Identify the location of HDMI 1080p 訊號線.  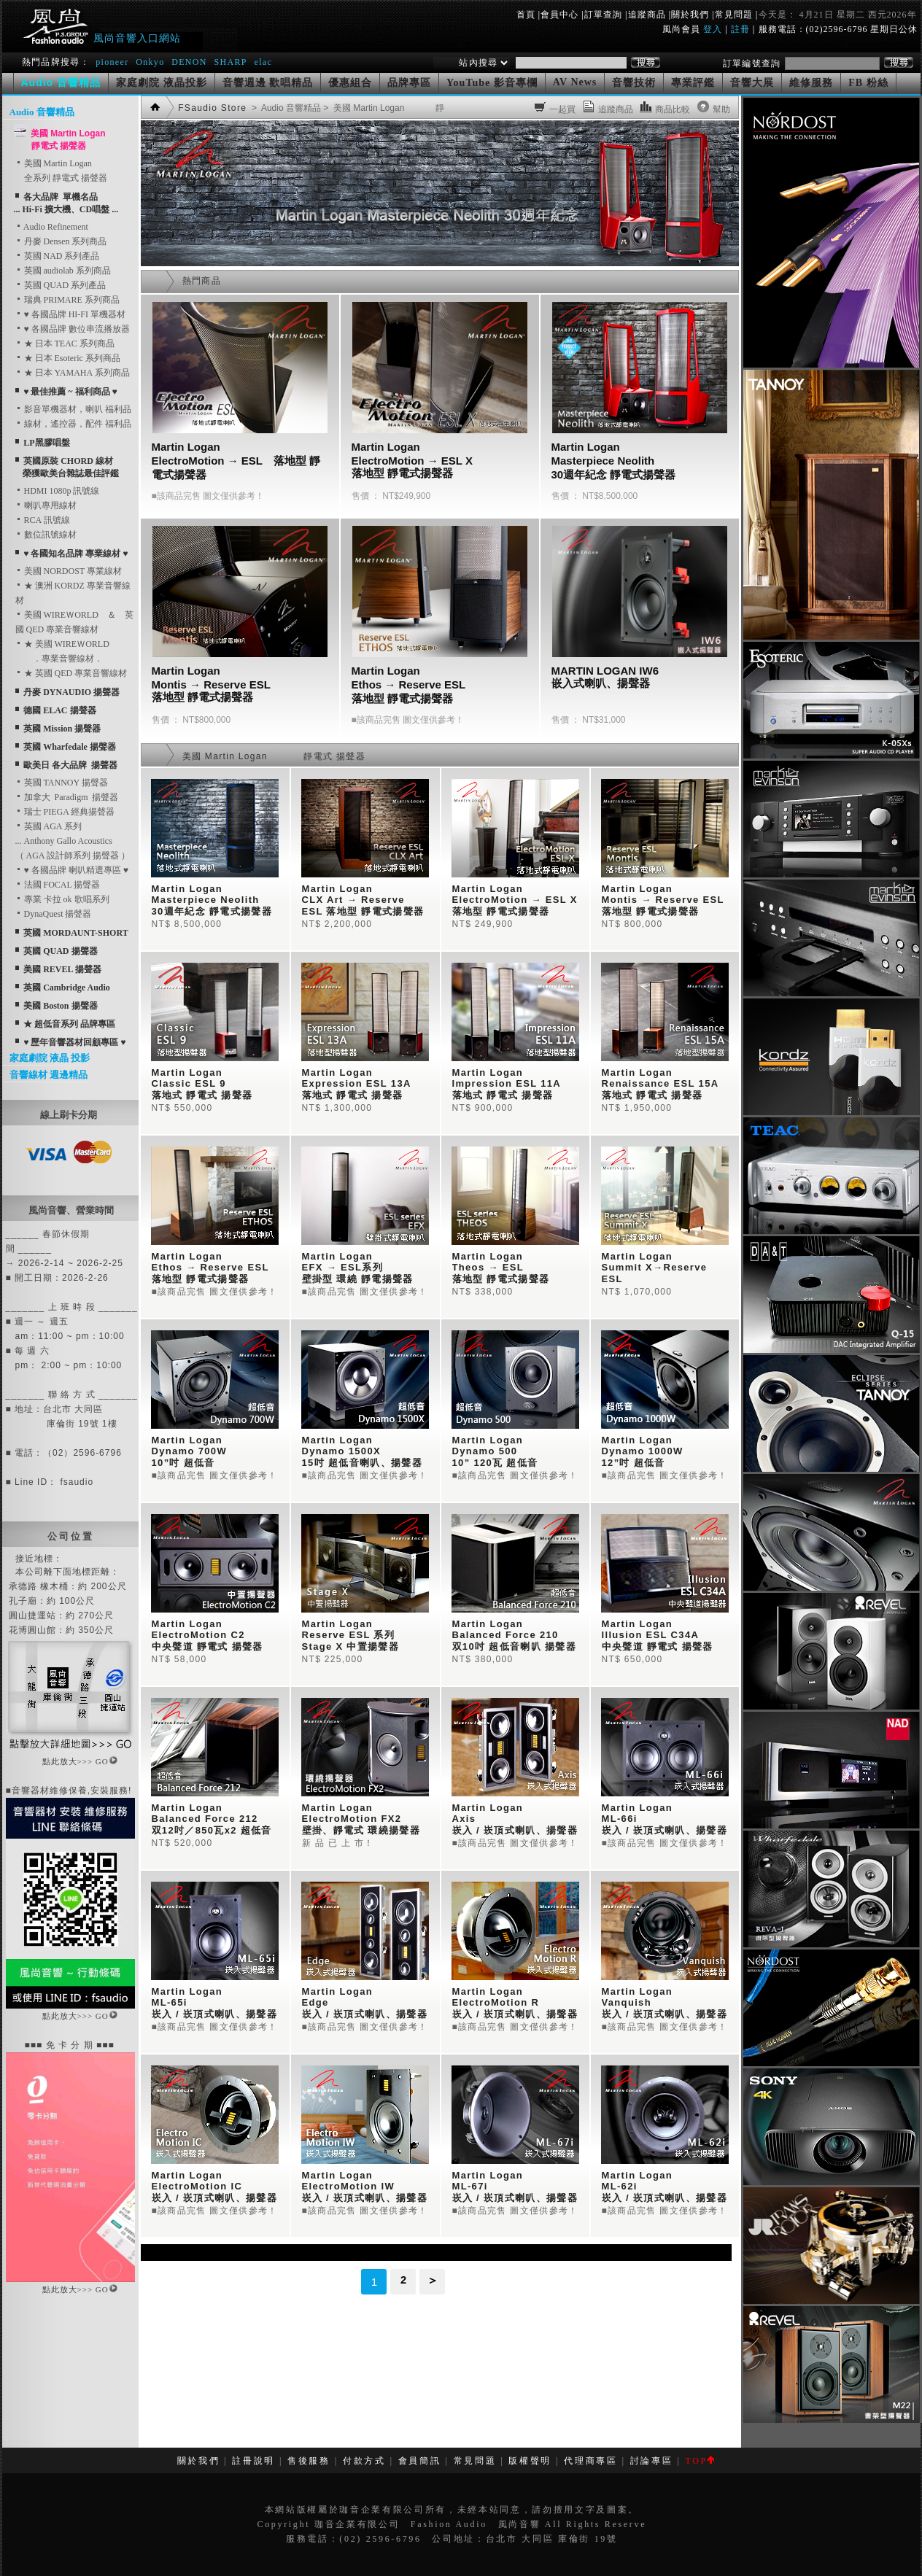
(57, 491).